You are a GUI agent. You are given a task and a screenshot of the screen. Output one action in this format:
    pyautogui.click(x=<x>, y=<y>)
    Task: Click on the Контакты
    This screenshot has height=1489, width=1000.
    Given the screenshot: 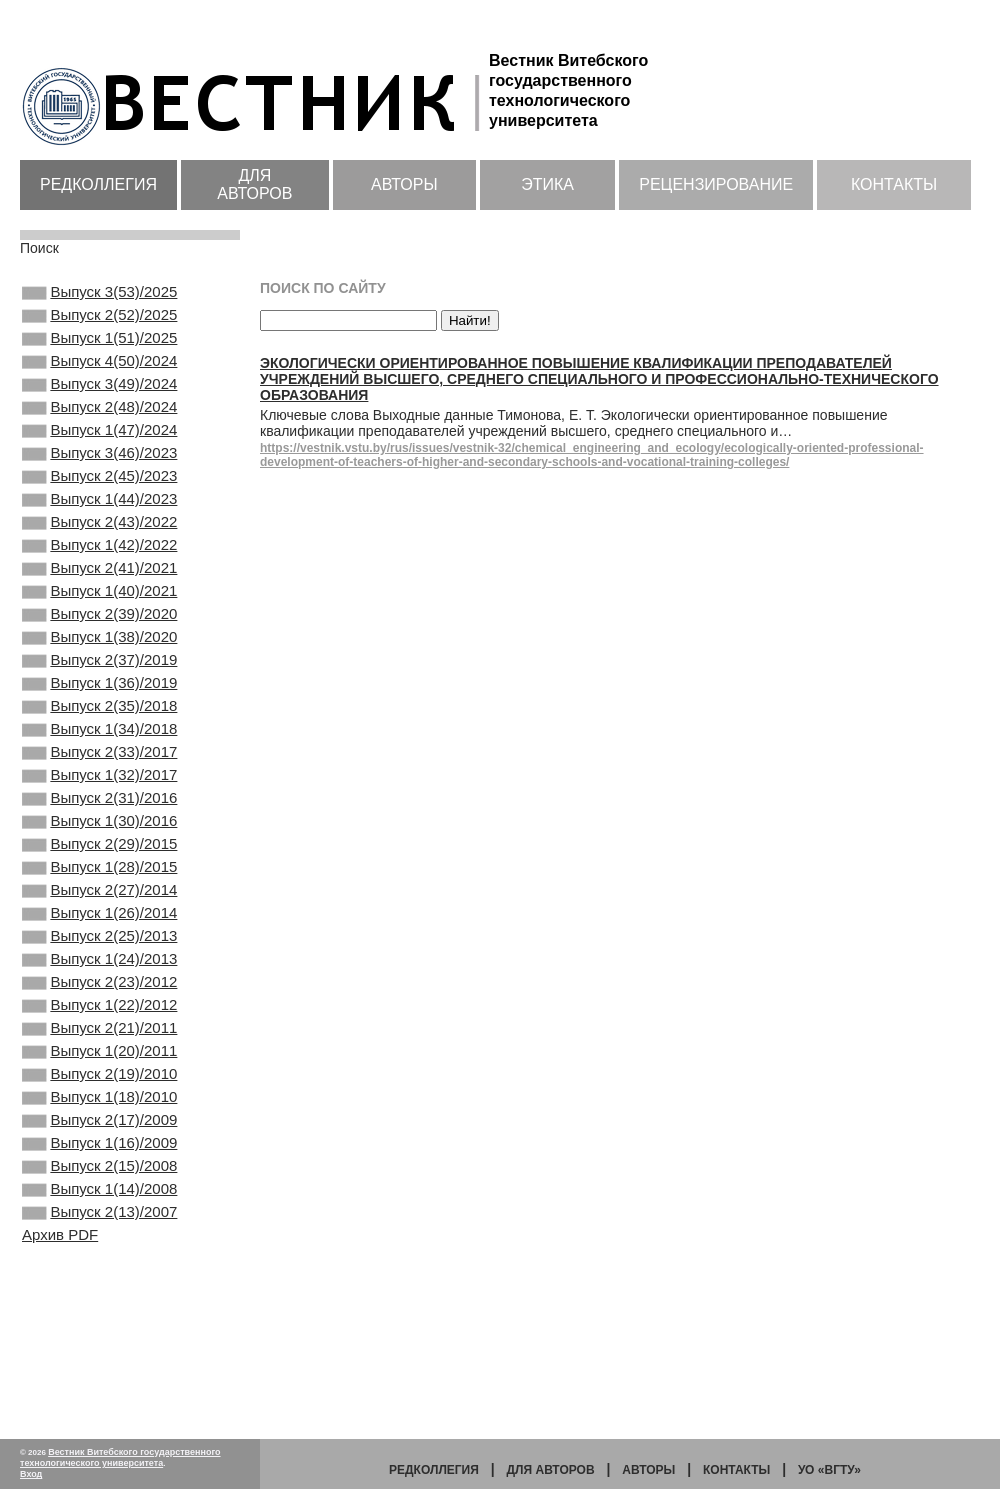 What is the action you would take?
    pyautogui.click(x=894, y=184)
    